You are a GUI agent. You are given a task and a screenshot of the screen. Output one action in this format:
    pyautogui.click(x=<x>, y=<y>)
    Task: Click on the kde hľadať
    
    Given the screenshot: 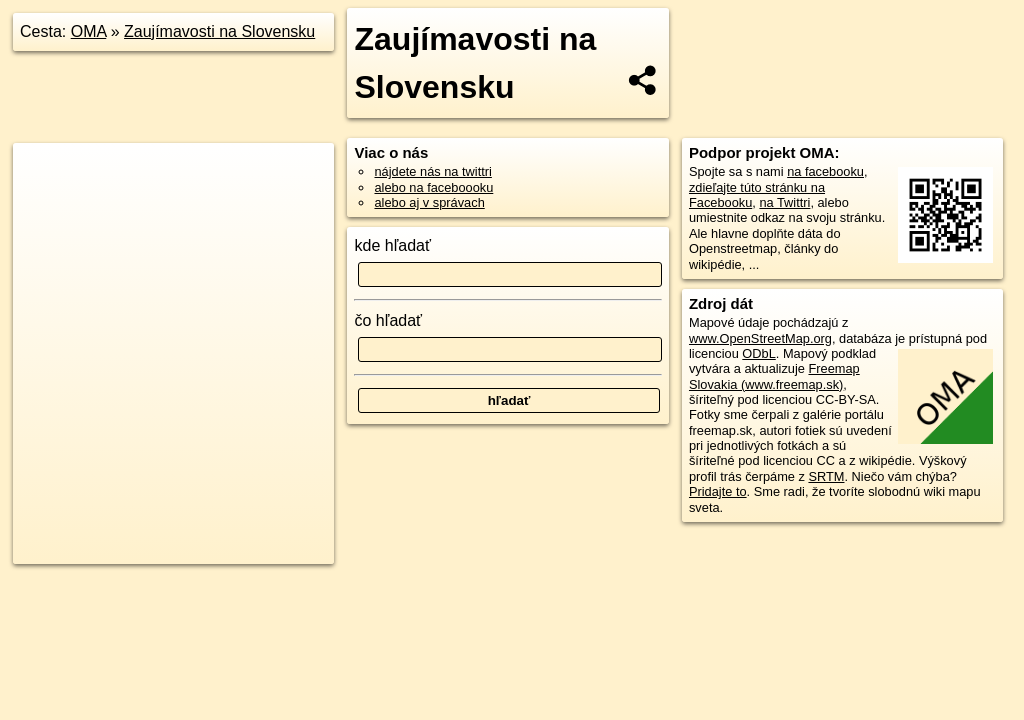 What is the action you would take?
    pyautogui.click(x=392, y=245)
    